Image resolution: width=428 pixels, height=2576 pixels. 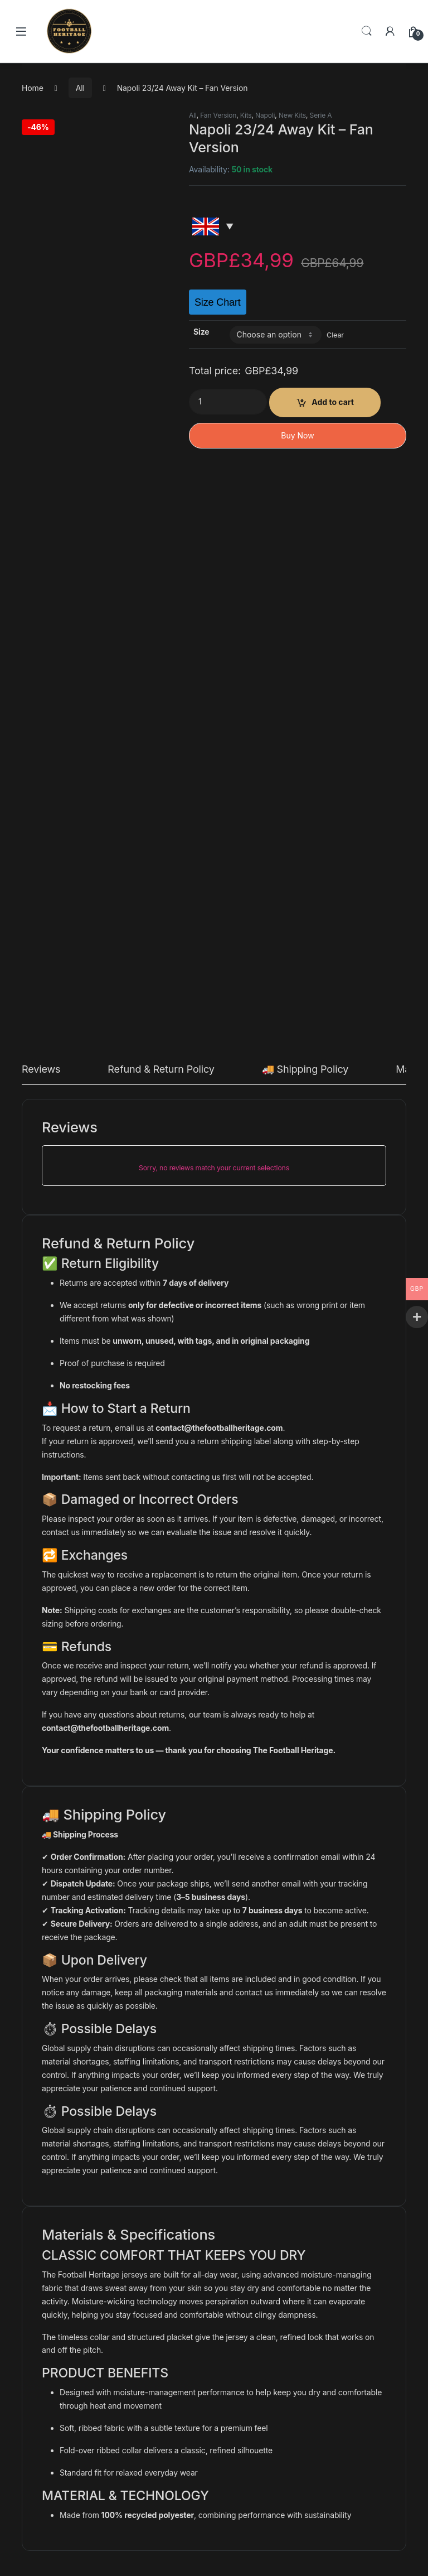 What do you see at coordinates (201, 331) in the screenshot?
I see `Size` at bounding box center [201, 331].